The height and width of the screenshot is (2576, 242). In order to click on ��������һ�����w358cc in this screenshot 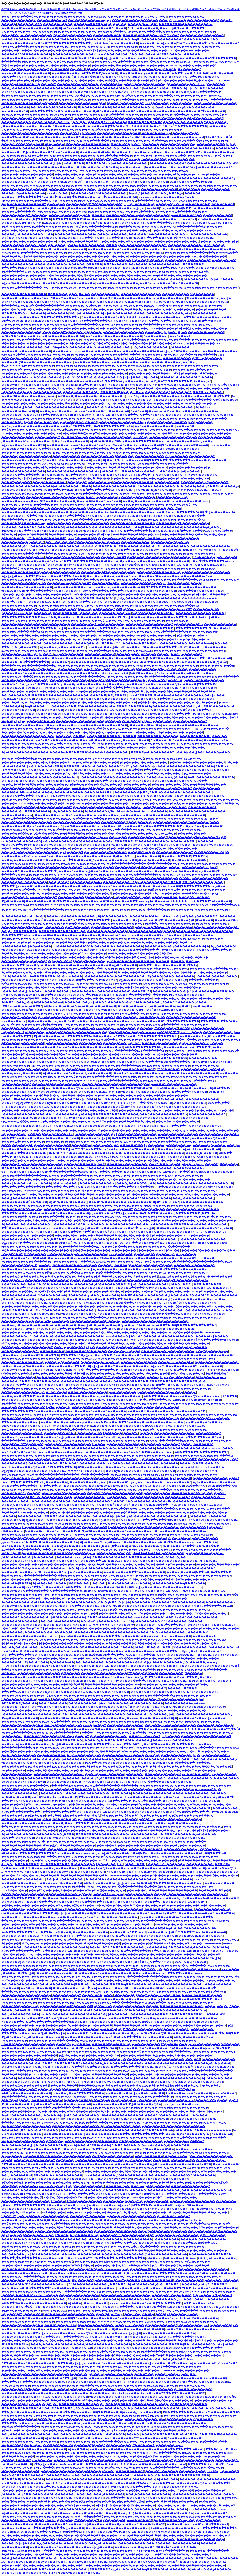, I will do `click(118, 605)`.